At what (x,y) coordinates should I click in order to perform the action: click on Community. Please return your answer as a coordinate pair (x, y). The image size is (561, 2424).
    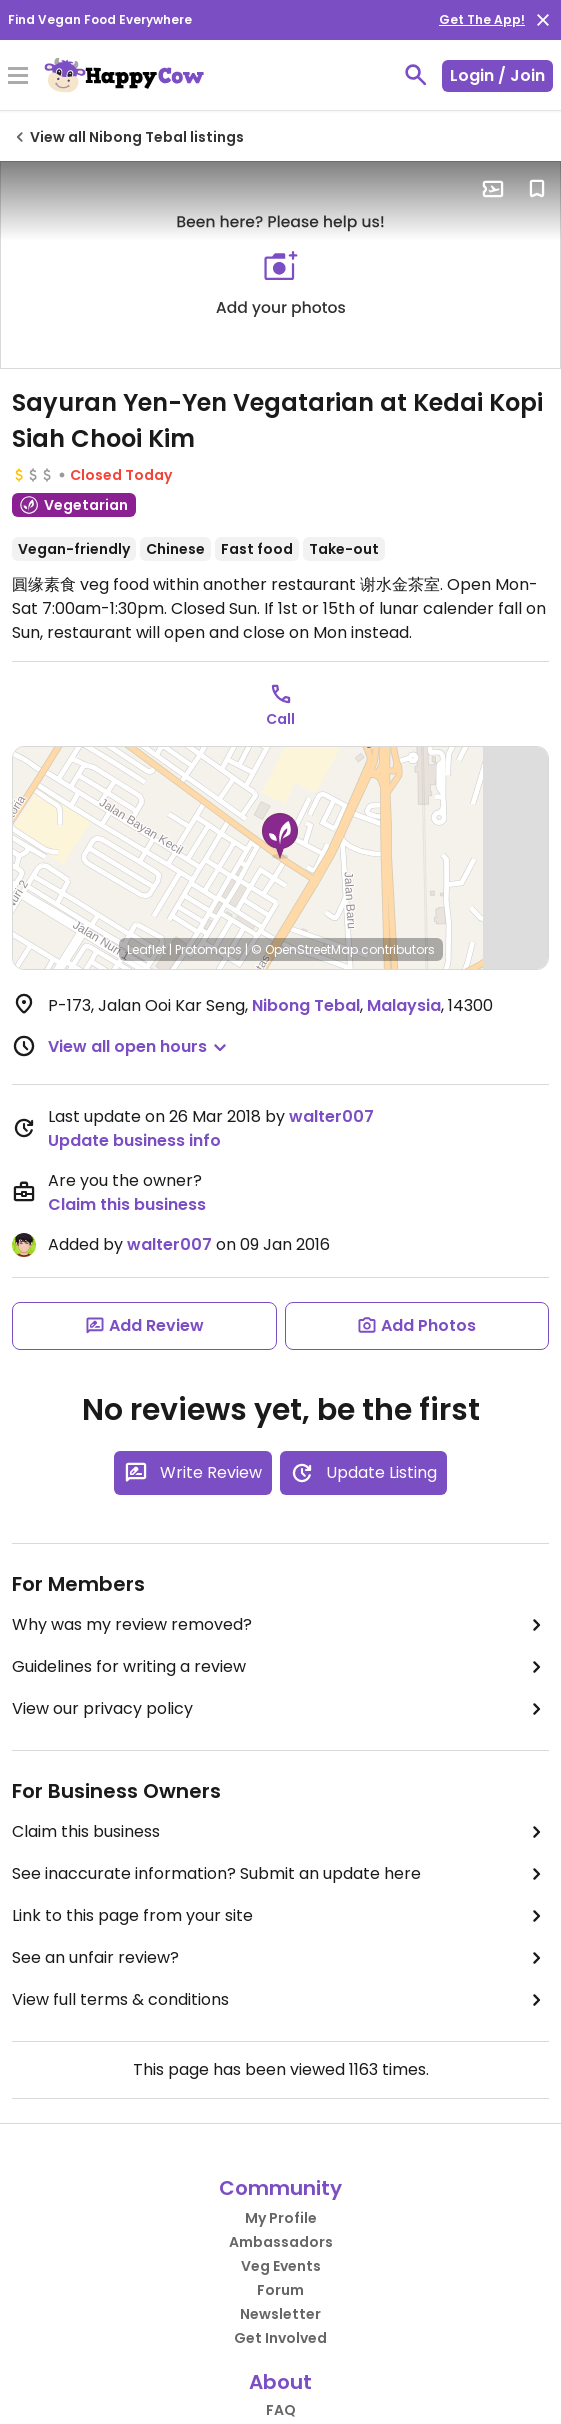
    Looking at the image, I should click on (280, 2188).